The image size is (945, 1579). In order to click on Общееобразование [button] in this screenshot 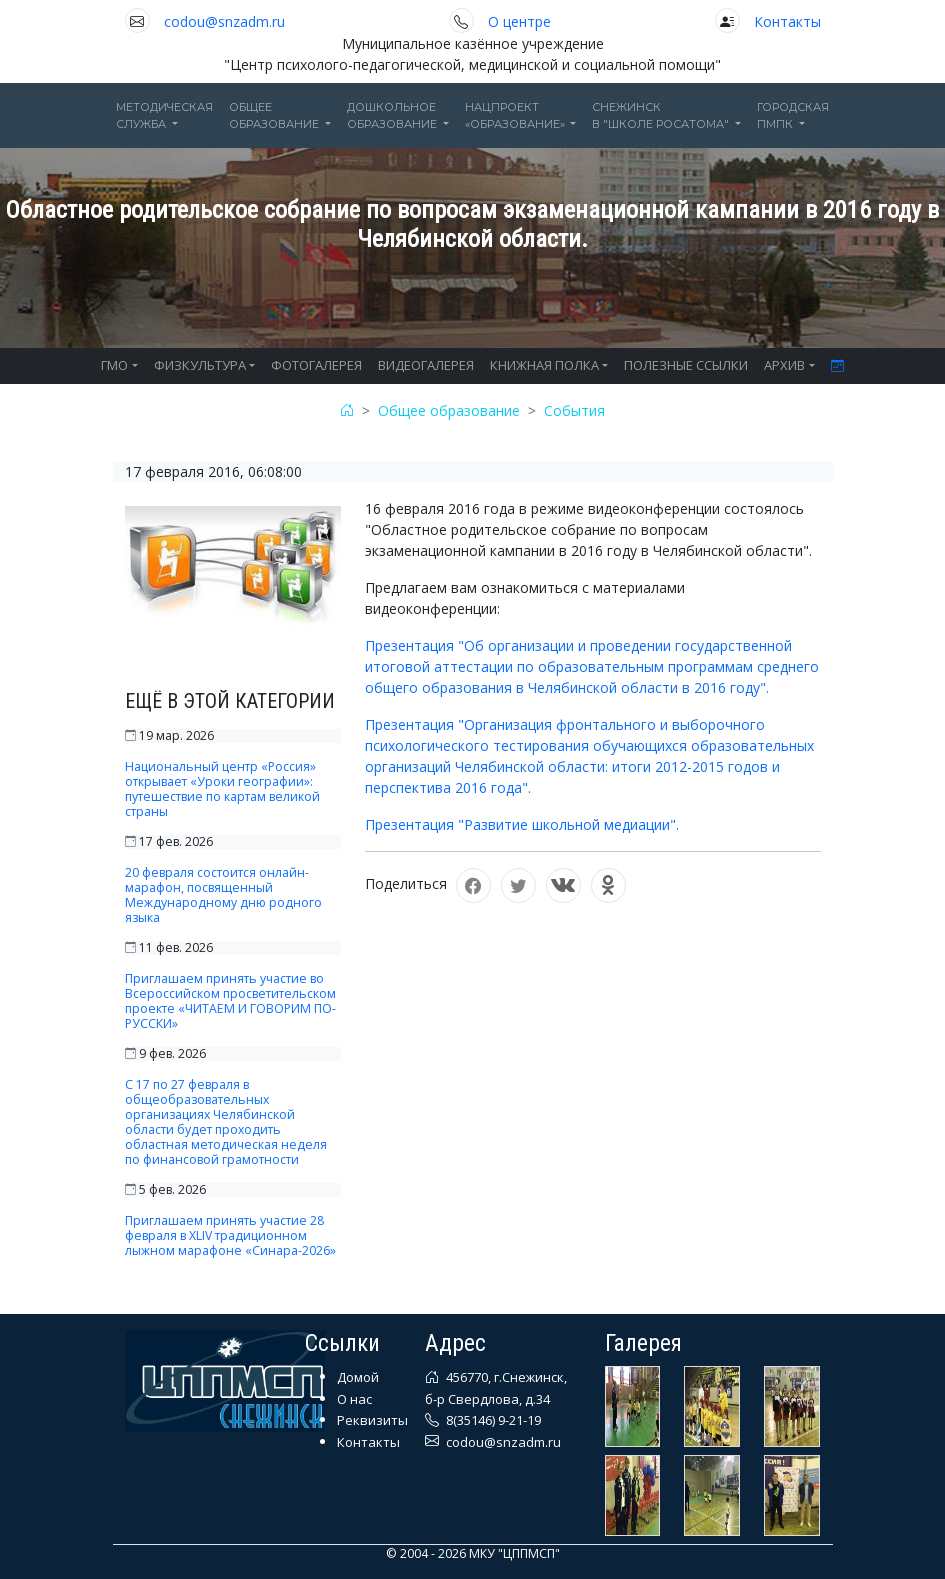, I will do `click(275, 115)`.